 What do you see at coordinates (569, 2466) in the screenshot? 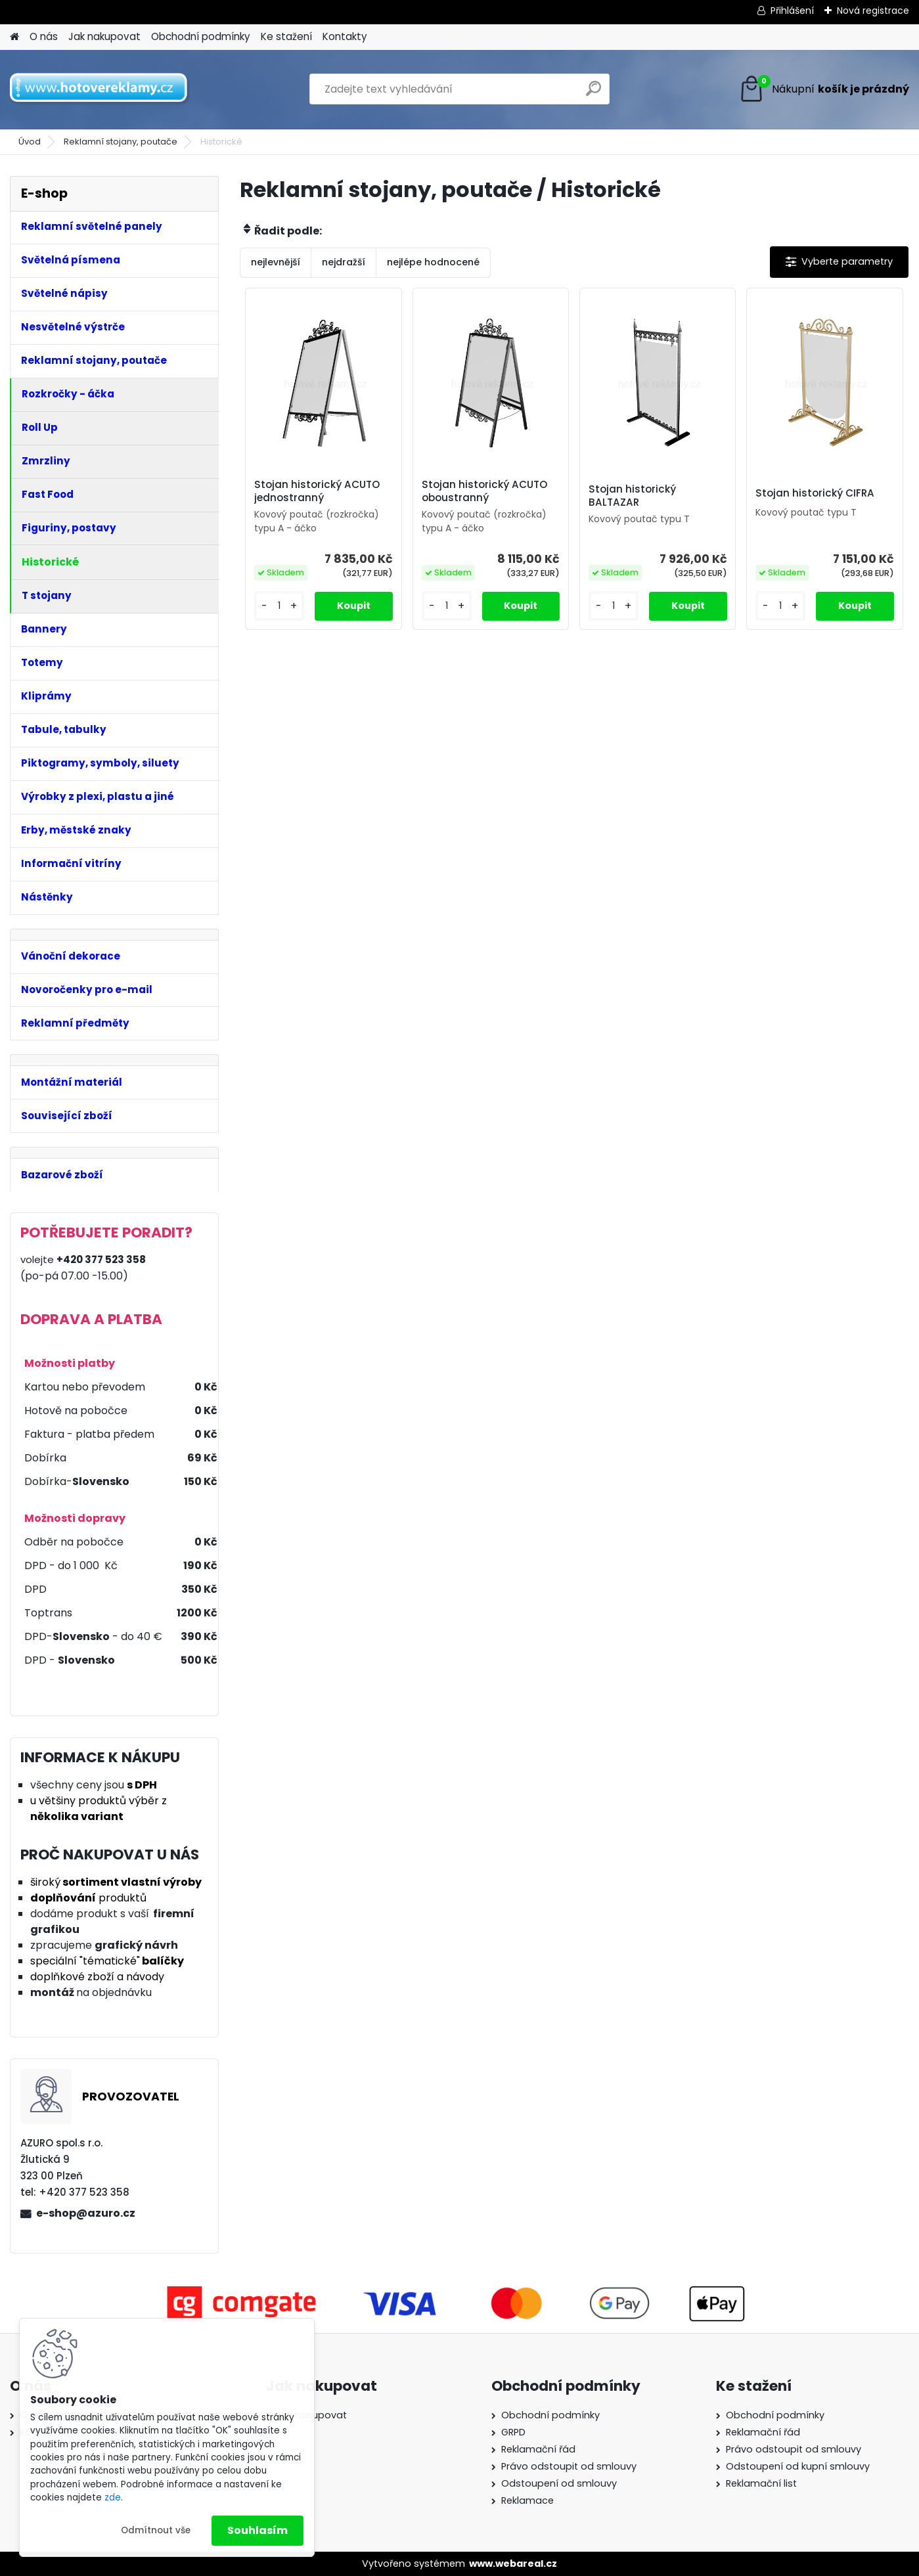
I see `Právo odstoupit od smlouvy` at bounding box center [569, 2466].